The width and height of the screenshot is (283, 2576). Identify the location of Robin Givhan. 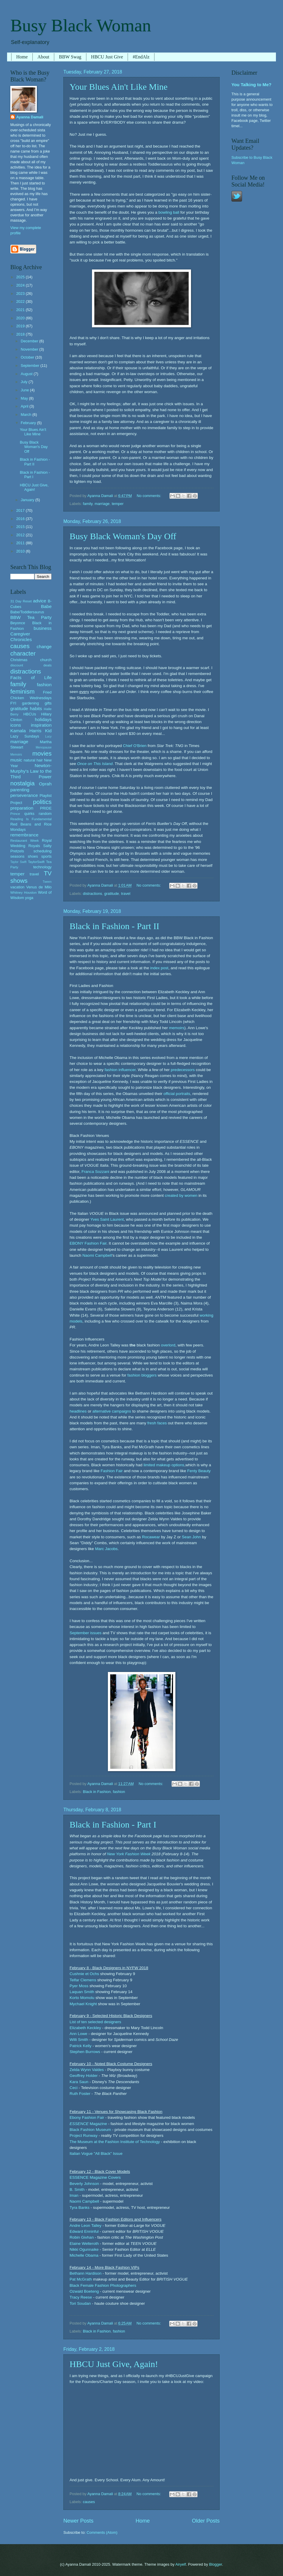
(82, 2237).